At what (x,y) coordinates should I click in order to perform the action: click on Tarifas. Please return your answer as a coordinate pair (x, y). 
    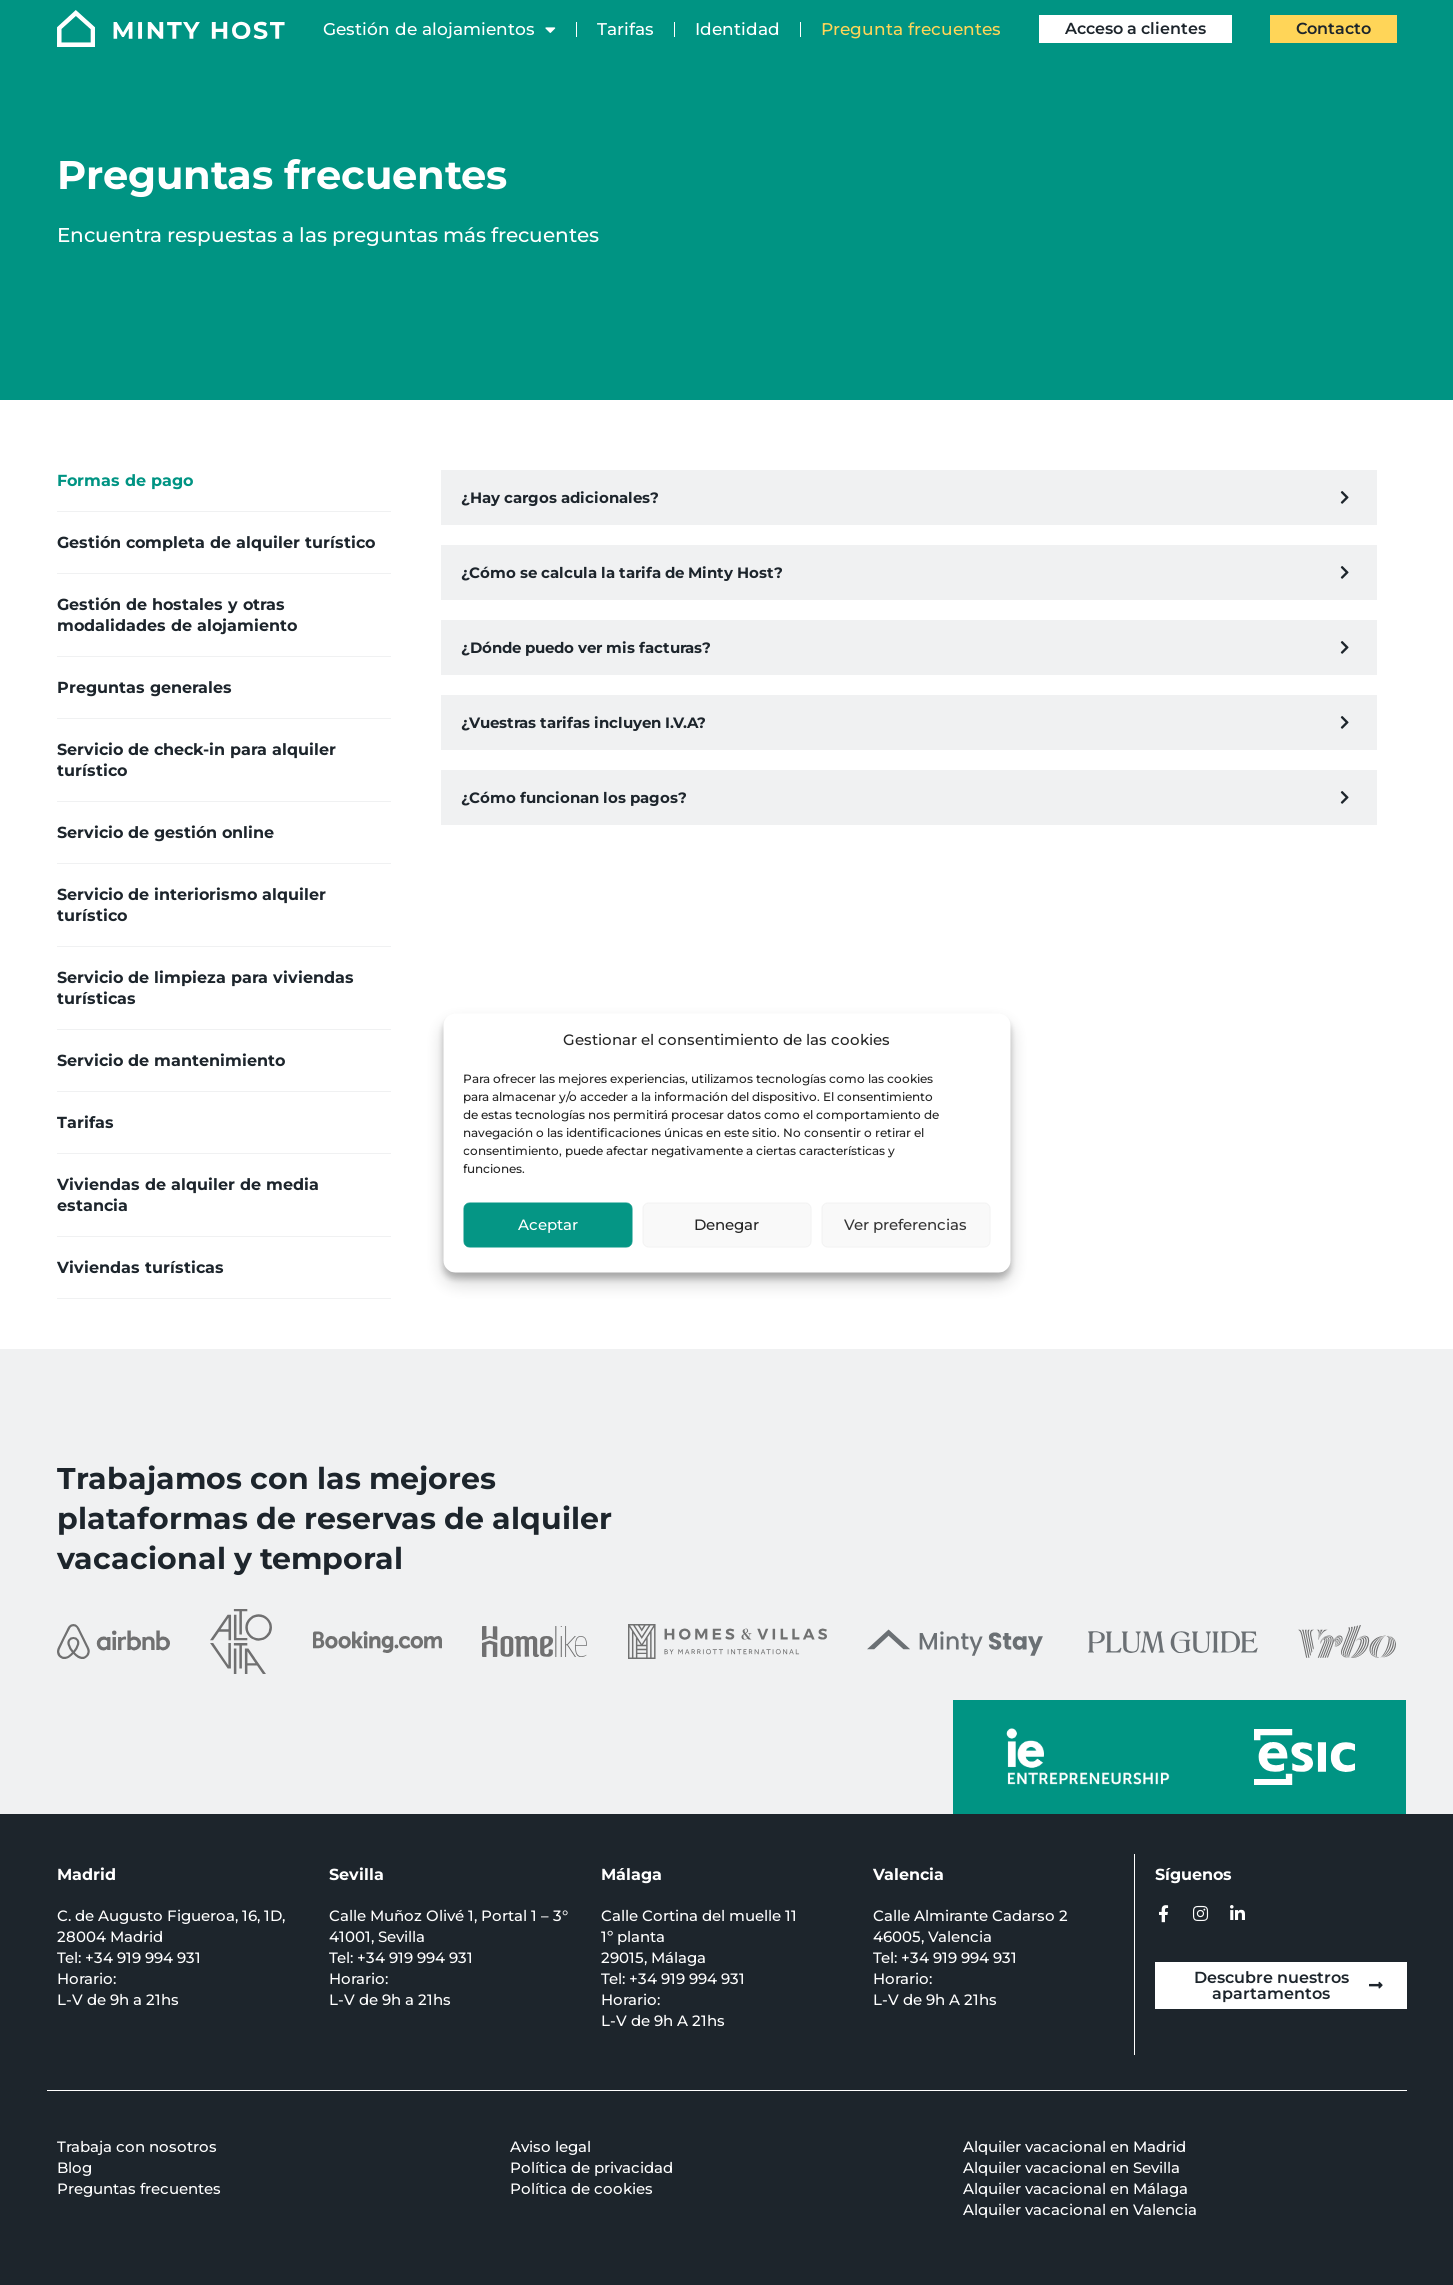
    Looking at the image, I should click on (625, 29).